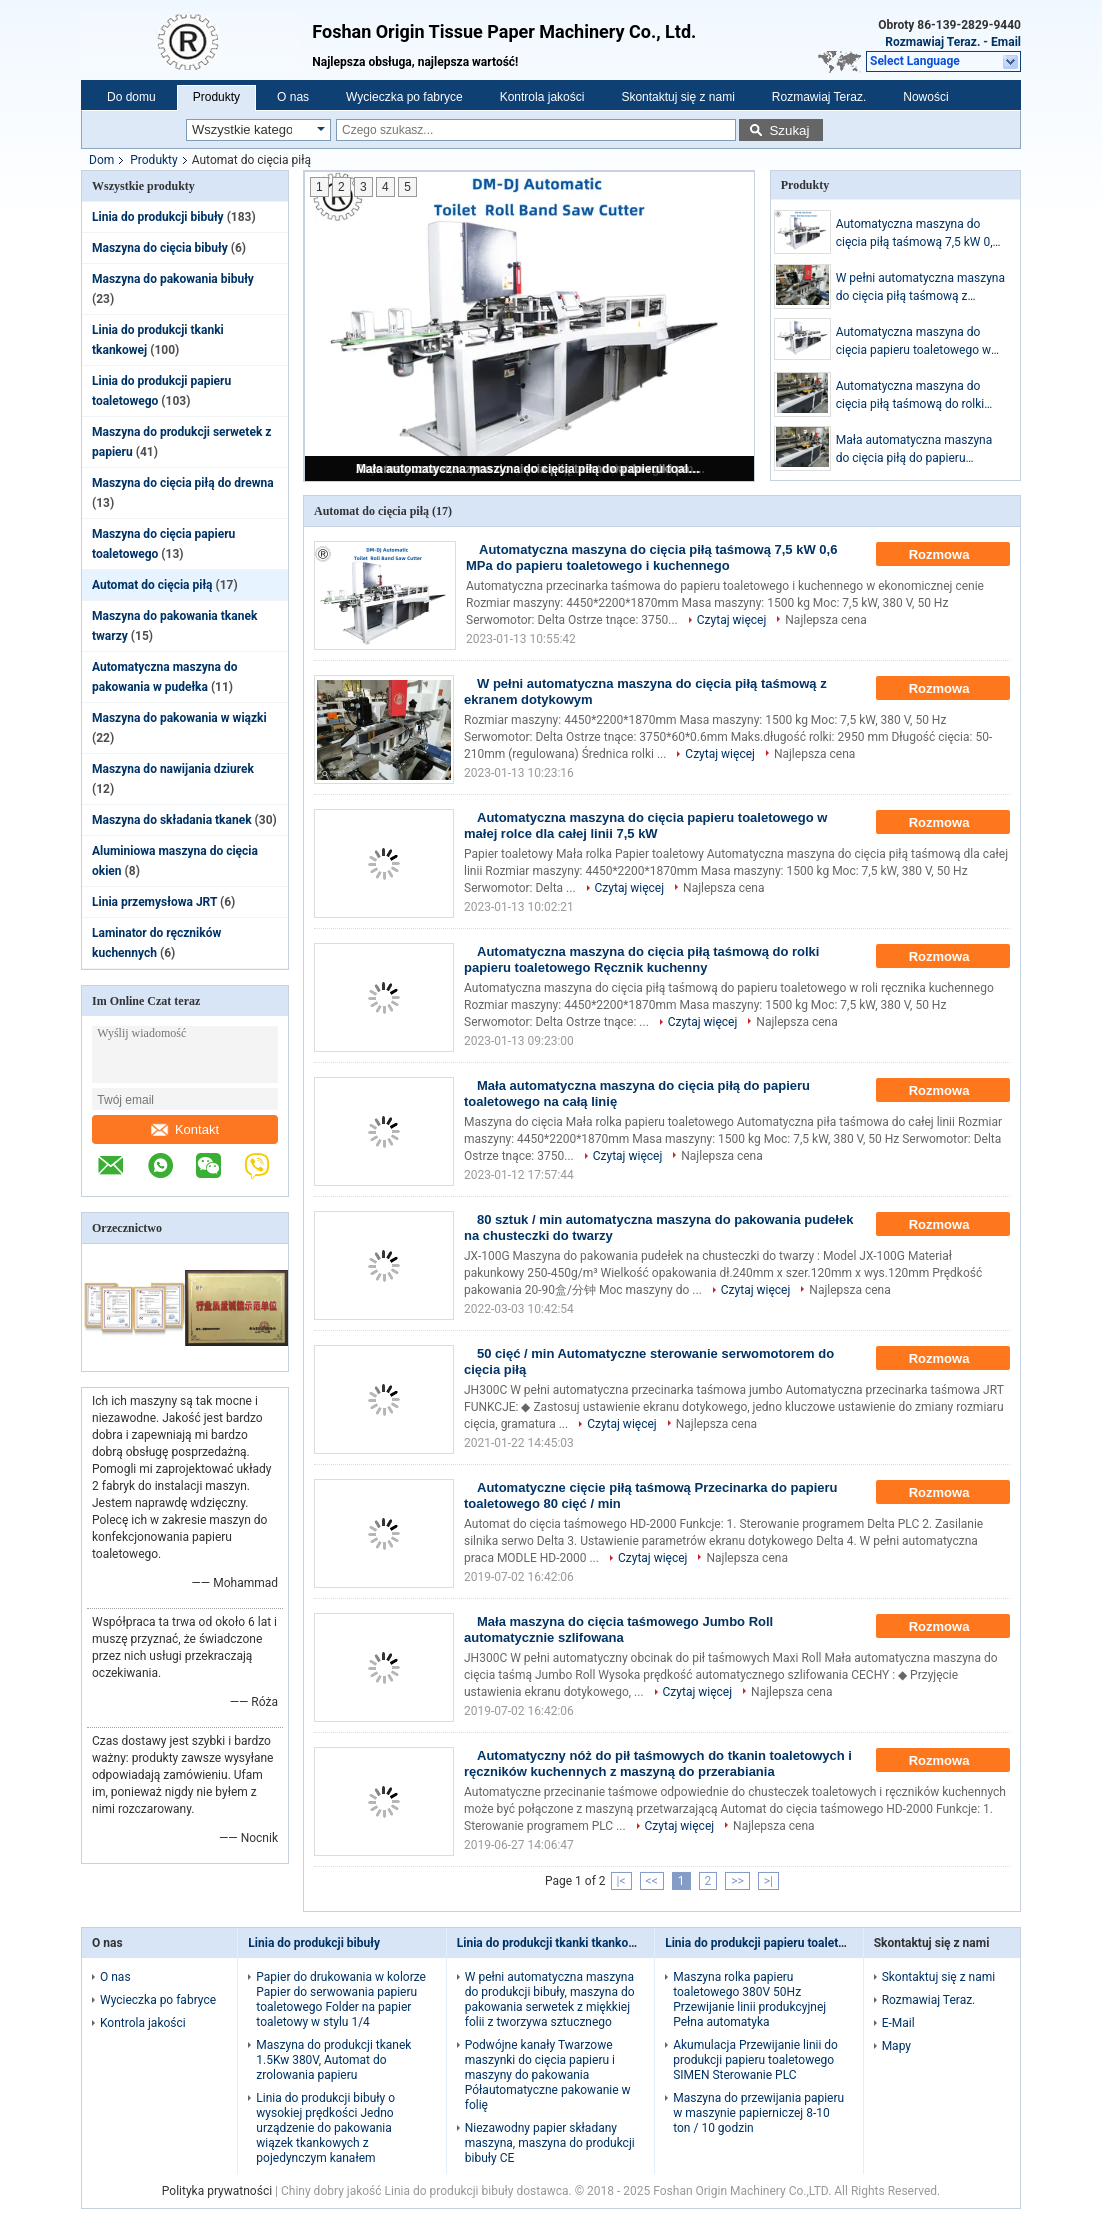 This screenshot has width=1102, height=2214. Describe the element at coordinates (173, 769) in the screenshot. I see `Maszyna do nawijania dziurek` at that location.